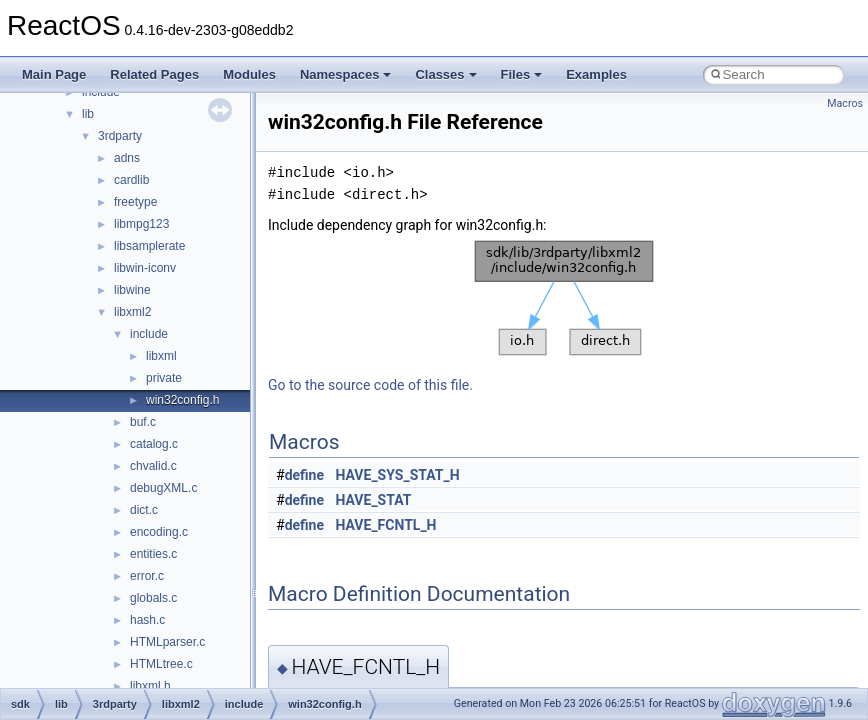 This screenshot has width=868, height=720. Describe the element at coordinates (135, 202) in the screenshot. I see `freetype` at that location.